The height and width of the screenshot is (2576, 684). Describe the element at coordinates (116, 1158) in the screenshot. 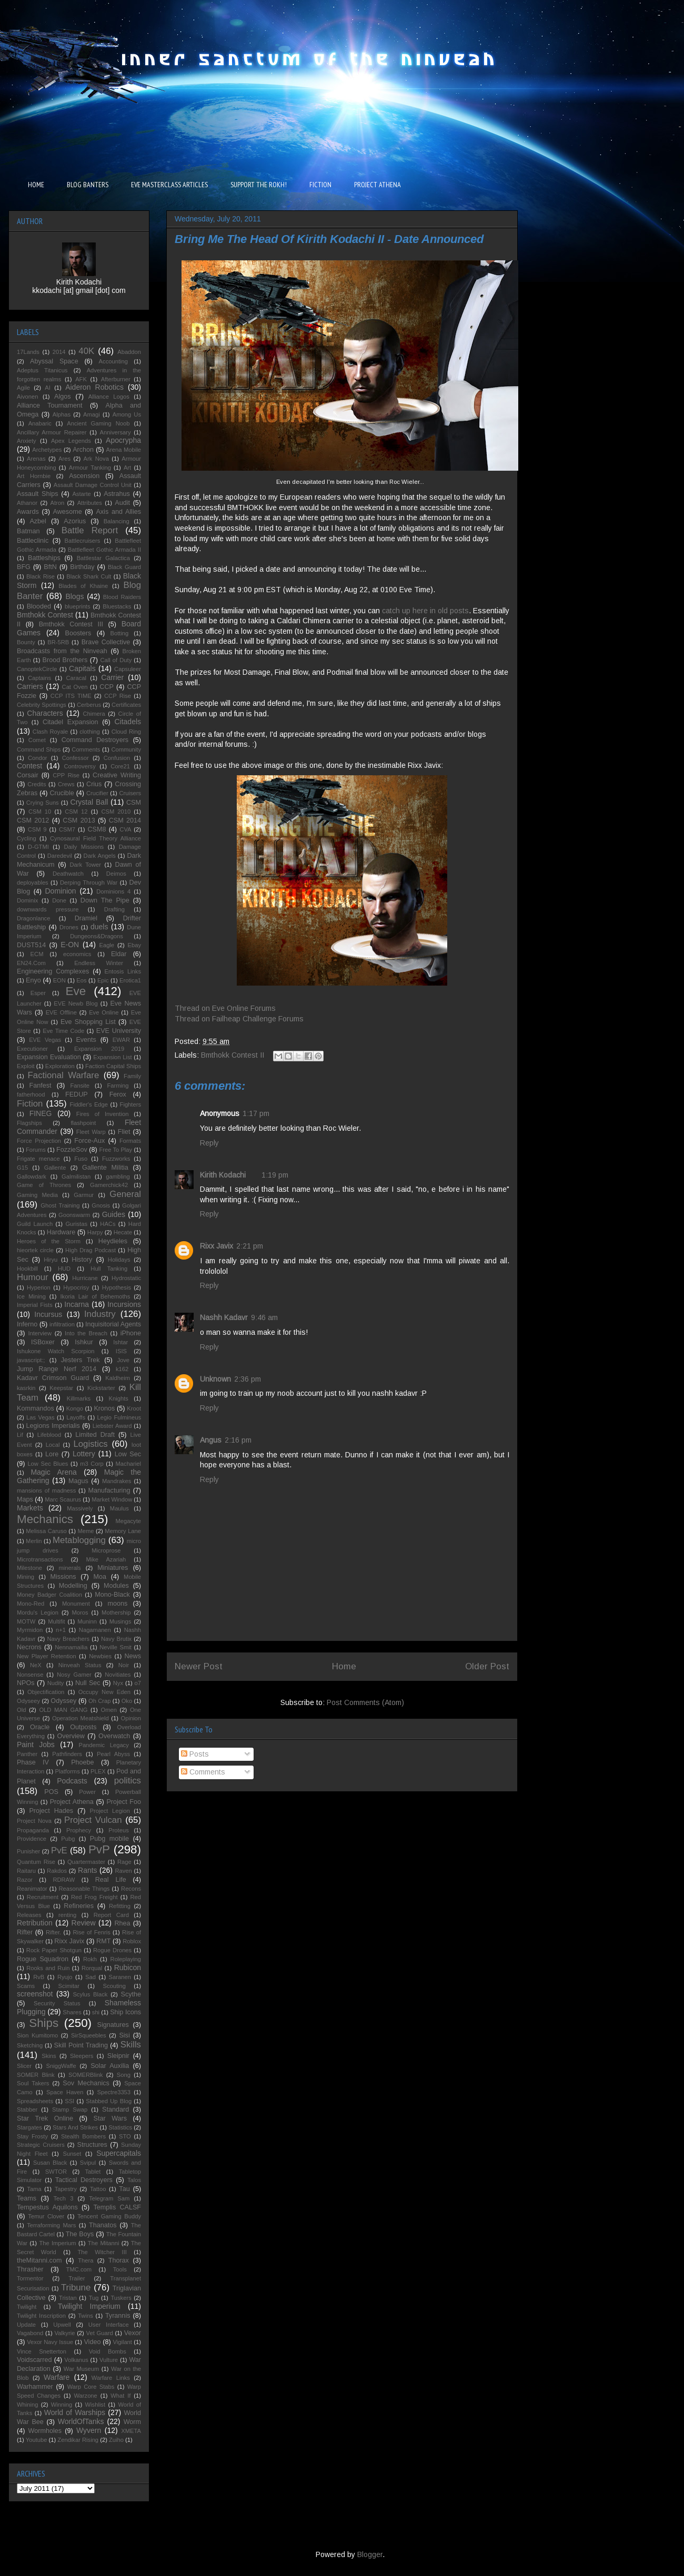

I see `Fuzzworks` at that location.